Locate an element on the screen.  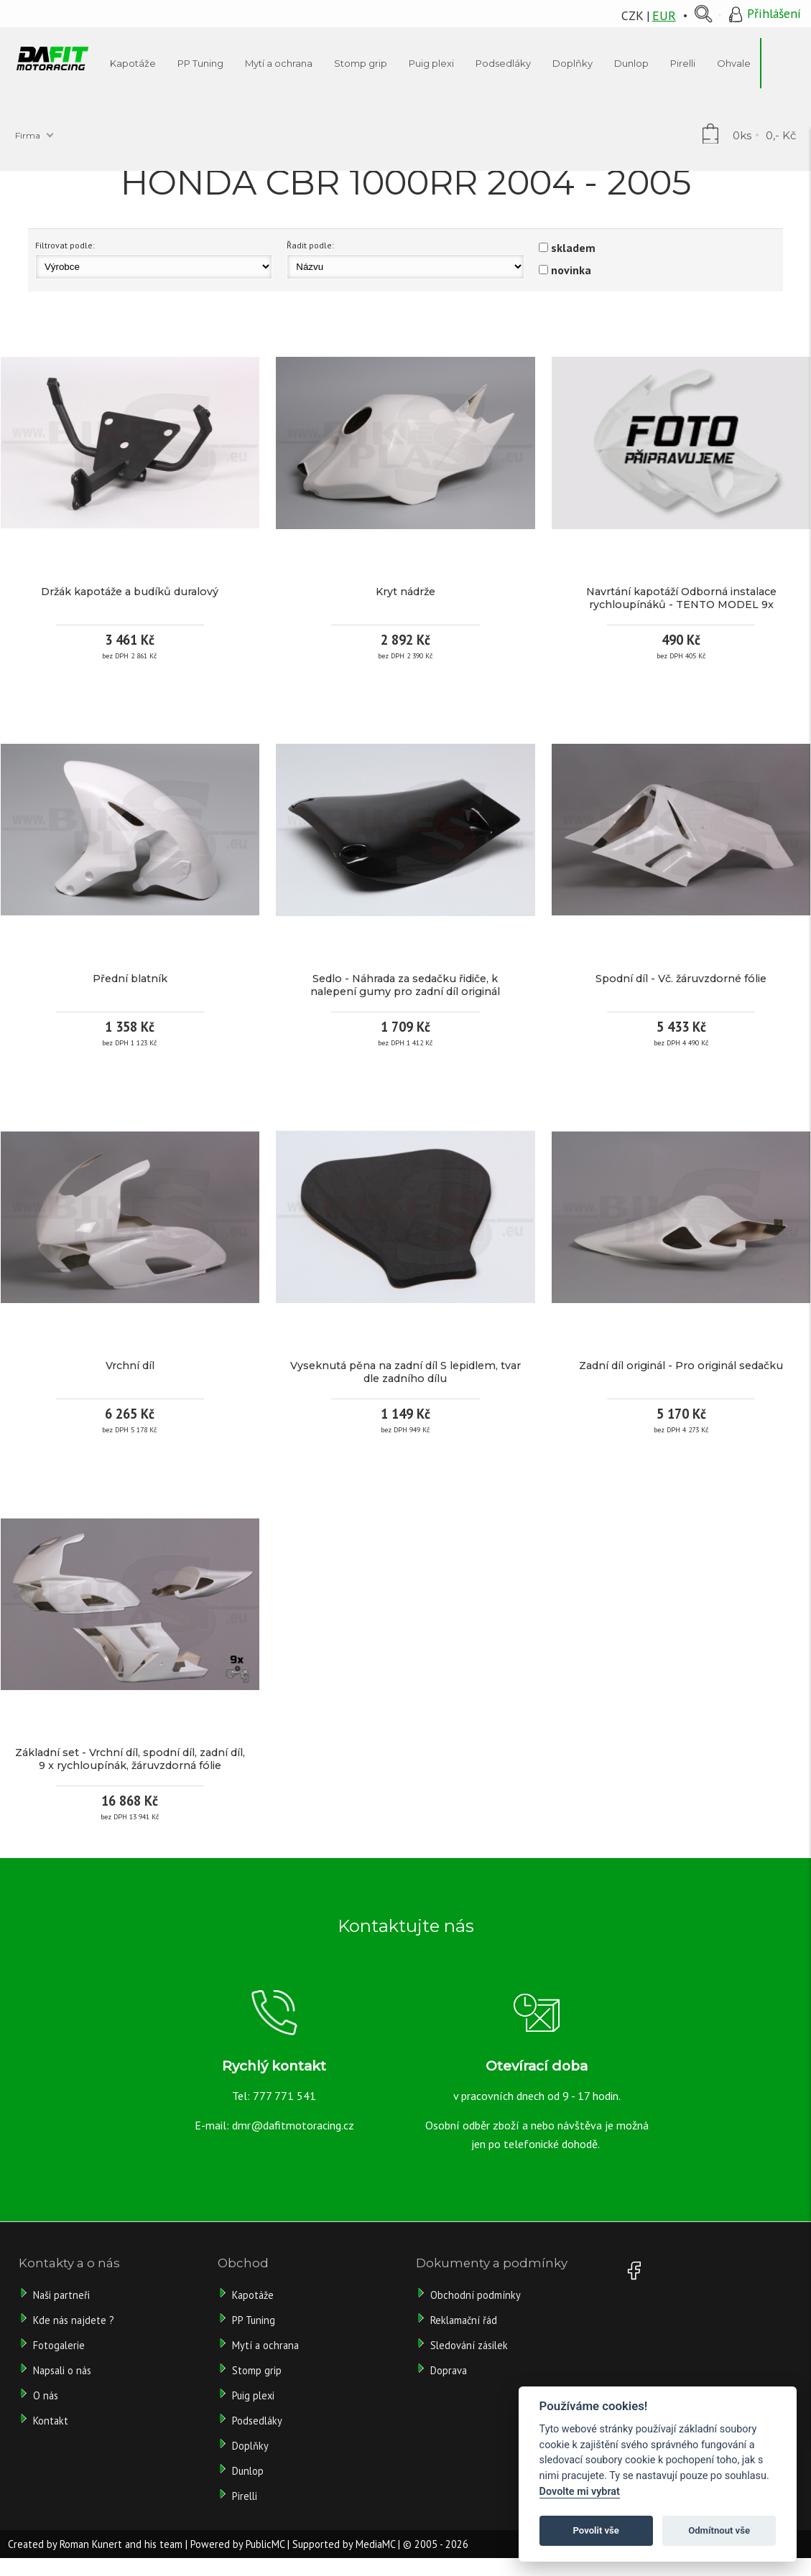
Vyseknutá pěna na zadní díl S lepidlem, tvar dle zadního dílu is located at coordinates (405, 1372).